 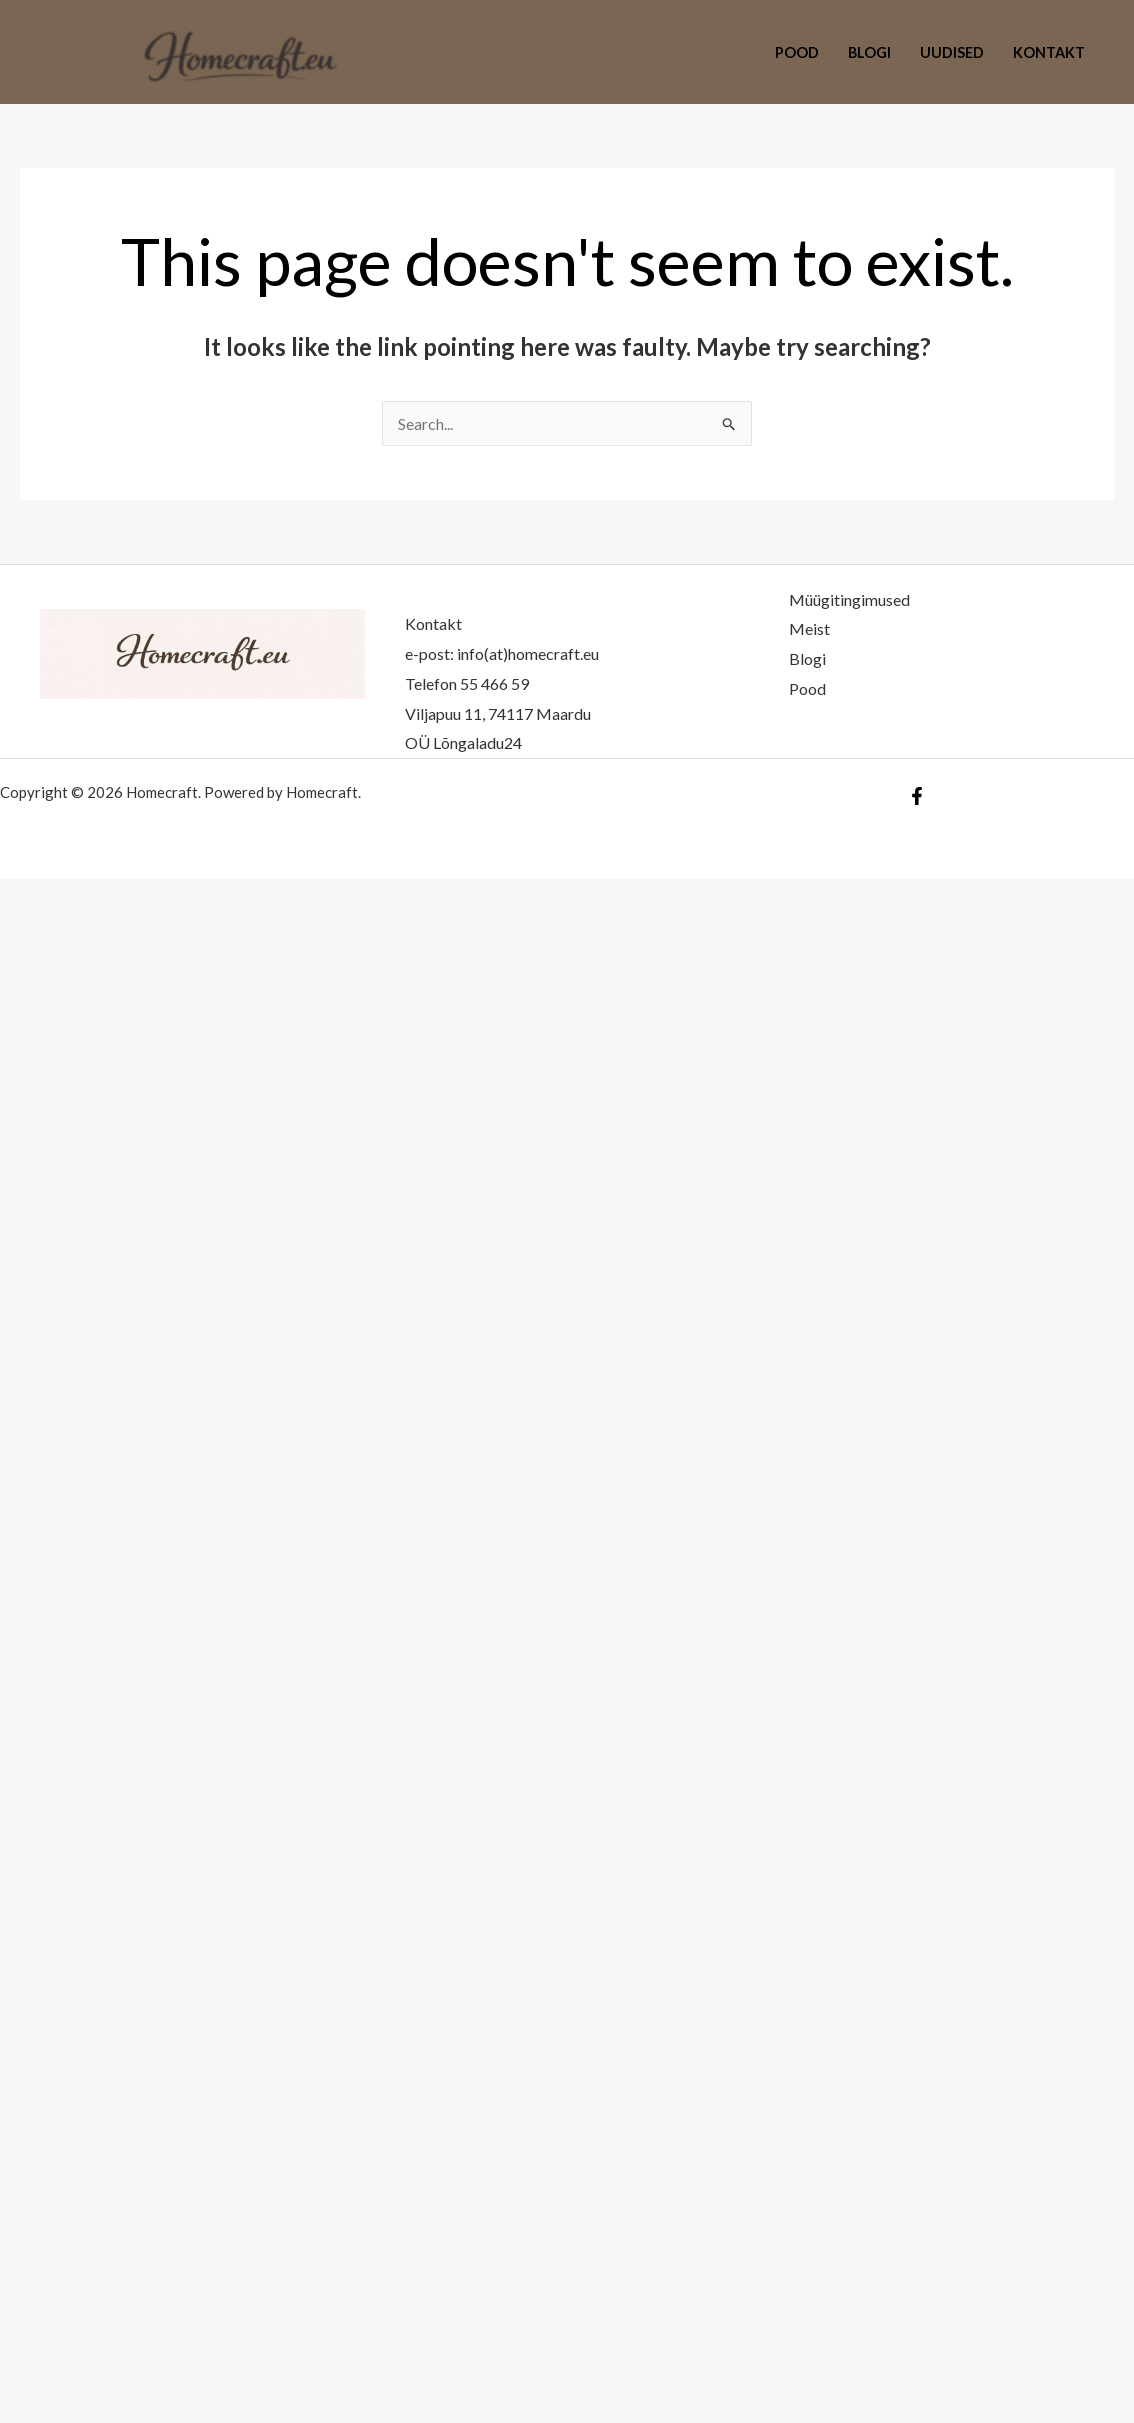 I want to click on Pood, so click(x=797, y=52).